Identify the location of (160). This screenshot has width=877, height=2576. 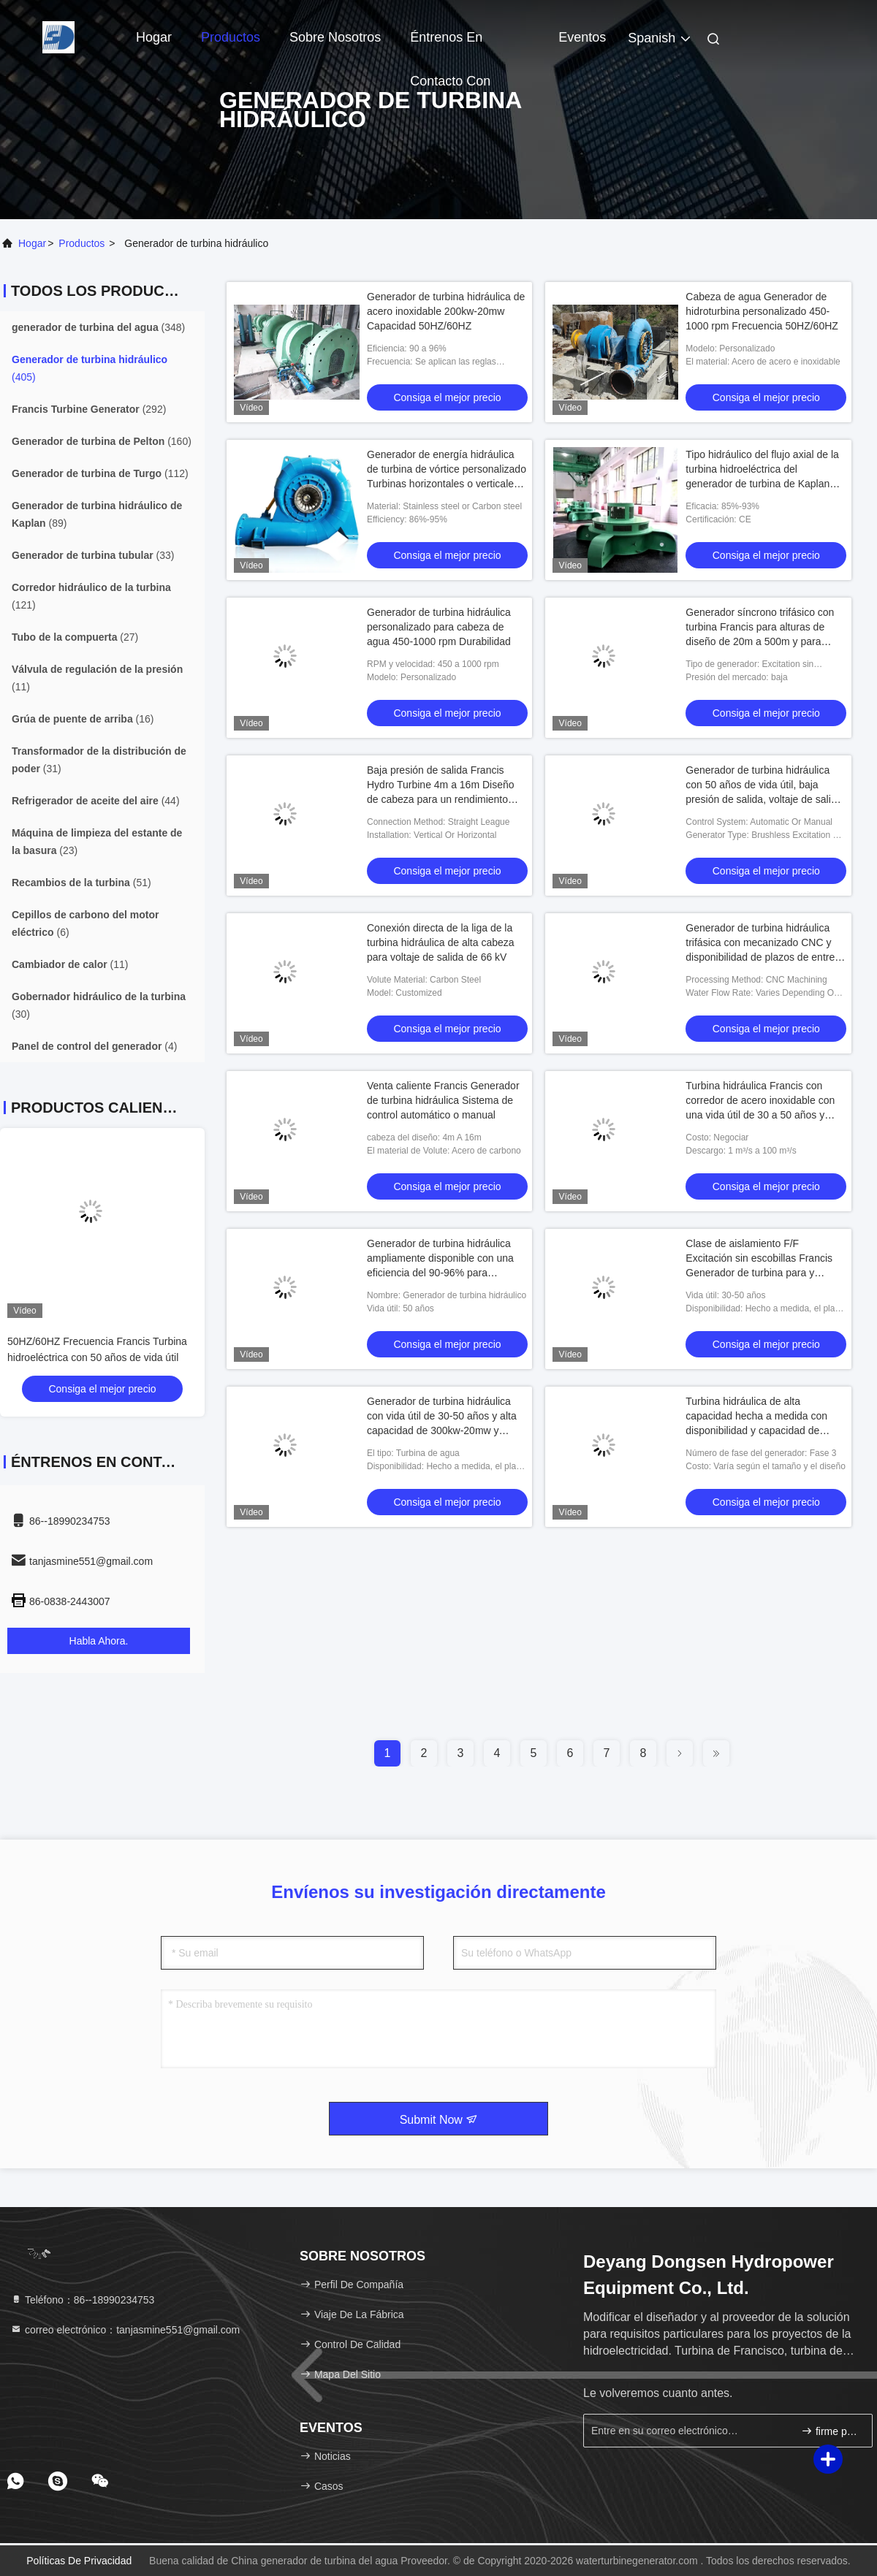
(101, 441).